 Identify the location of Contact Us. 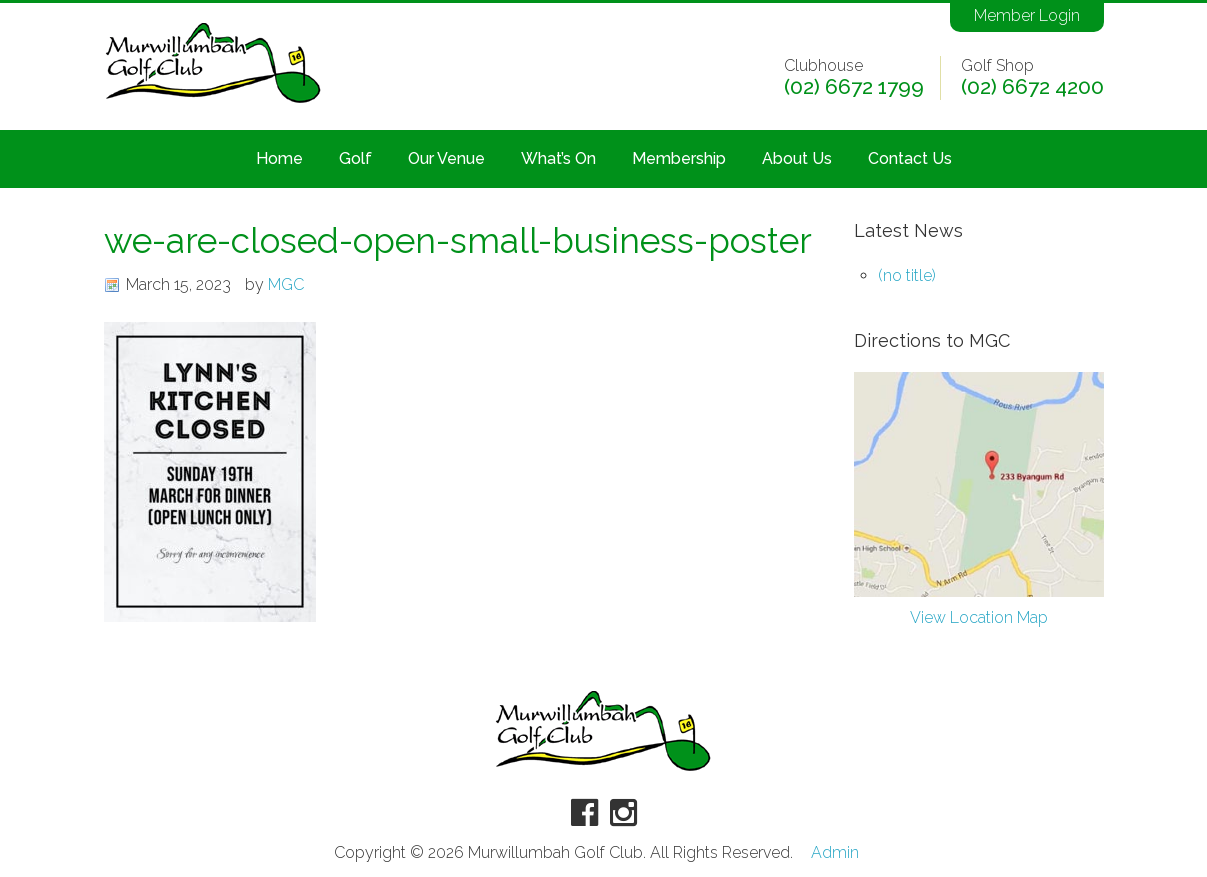
(910, 158).